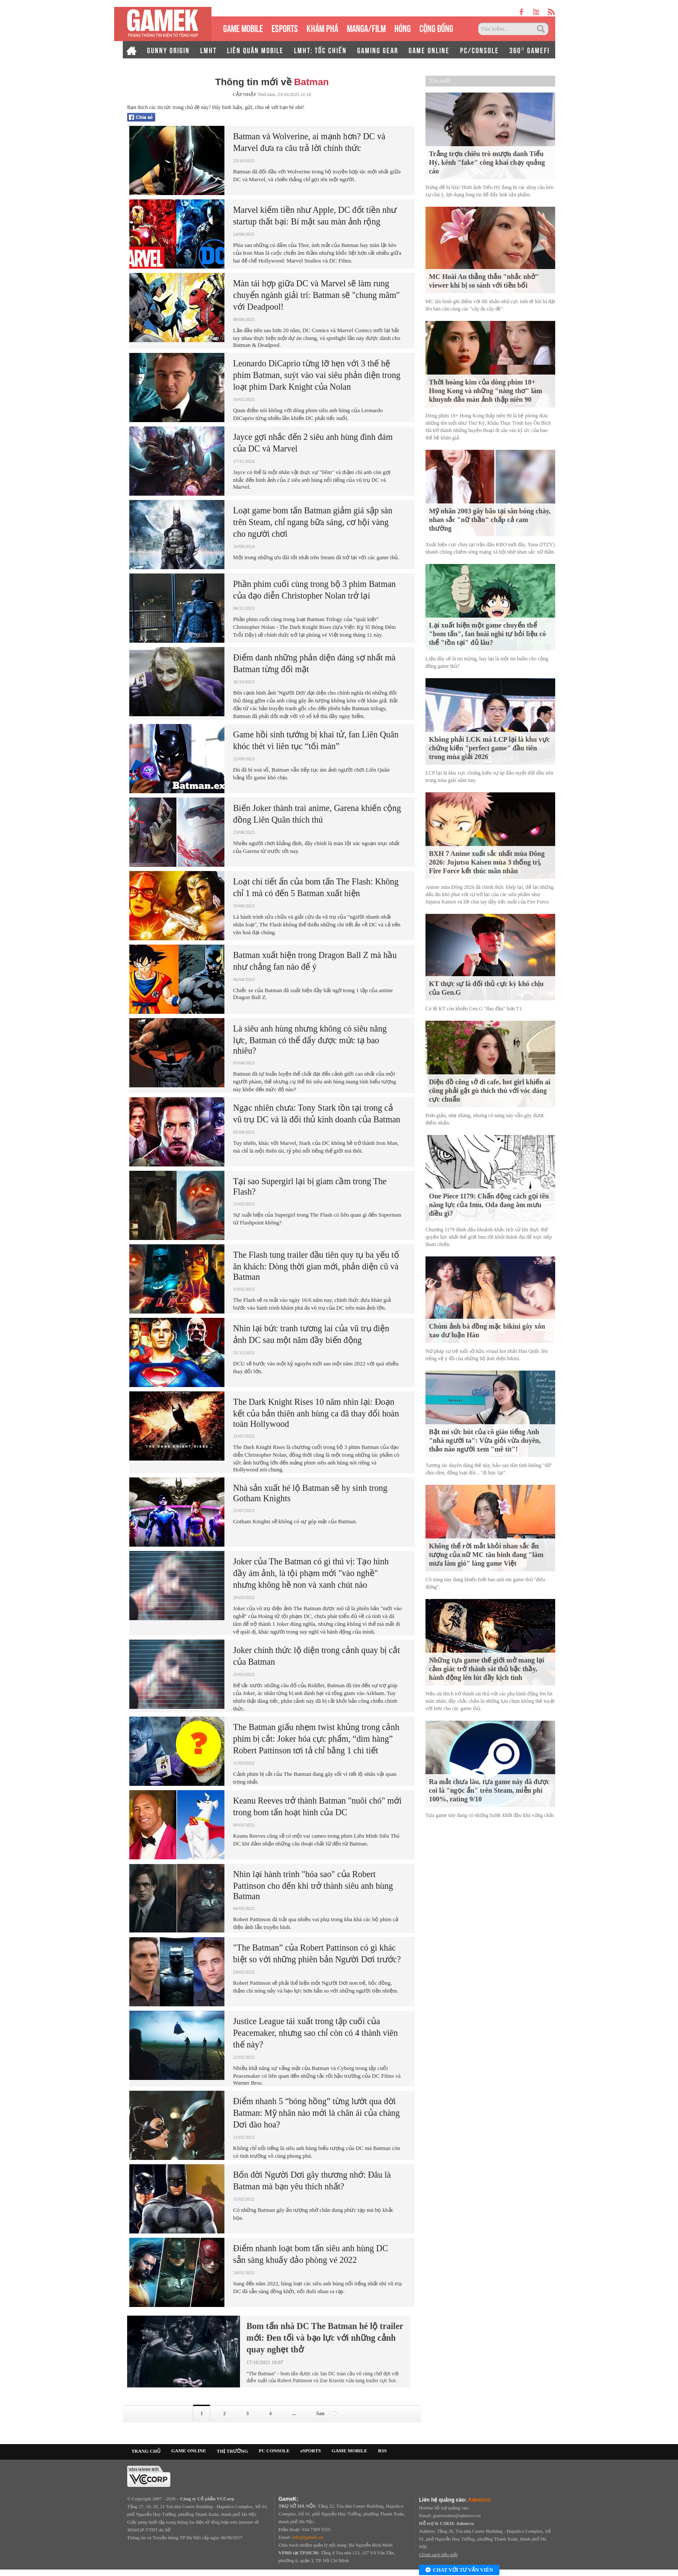  I want to click on Jayce gợi nhắc đến 2 siêu anh hùng đình đám của DC và Marvel, so click(313, 442).